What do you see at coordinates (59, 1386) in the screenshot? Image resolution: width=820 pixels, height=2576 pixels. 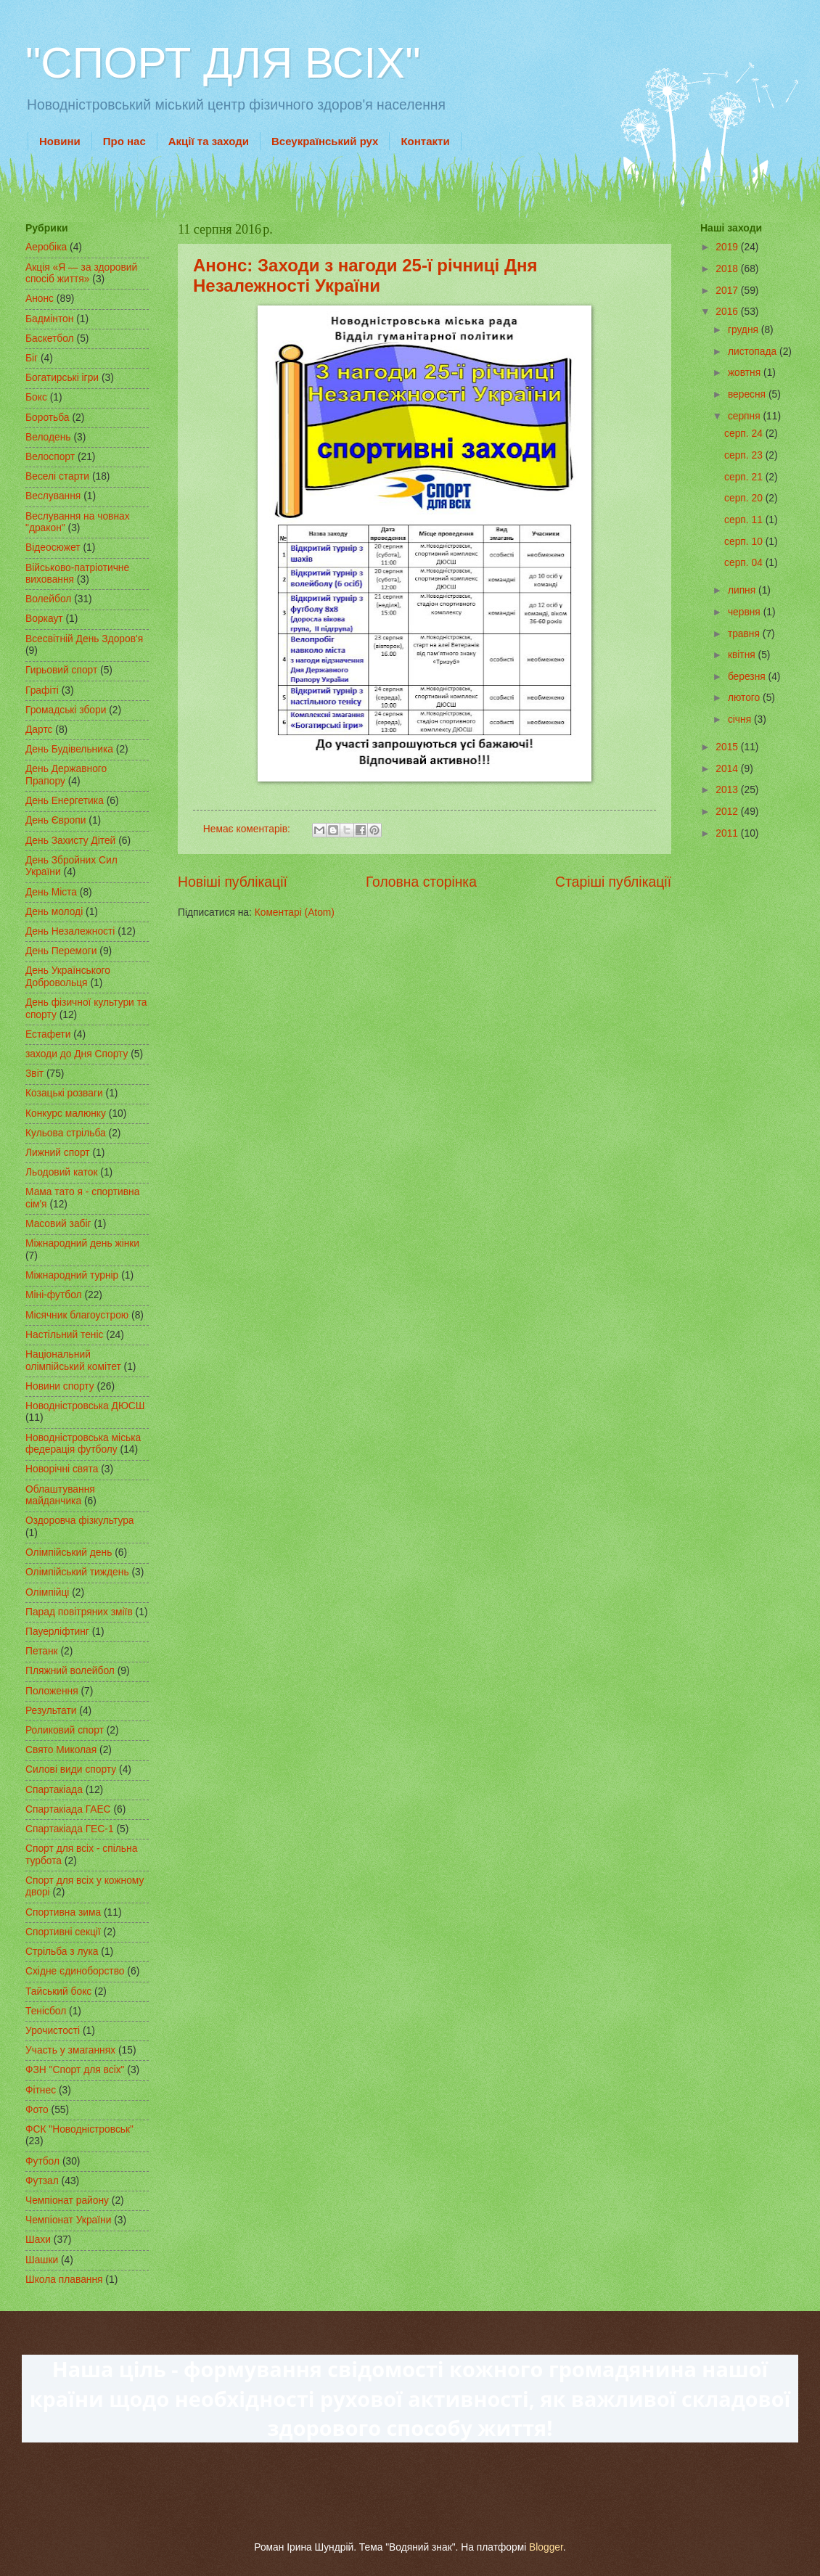 I see `Новини спорту` at bounding box center [59, 1386].